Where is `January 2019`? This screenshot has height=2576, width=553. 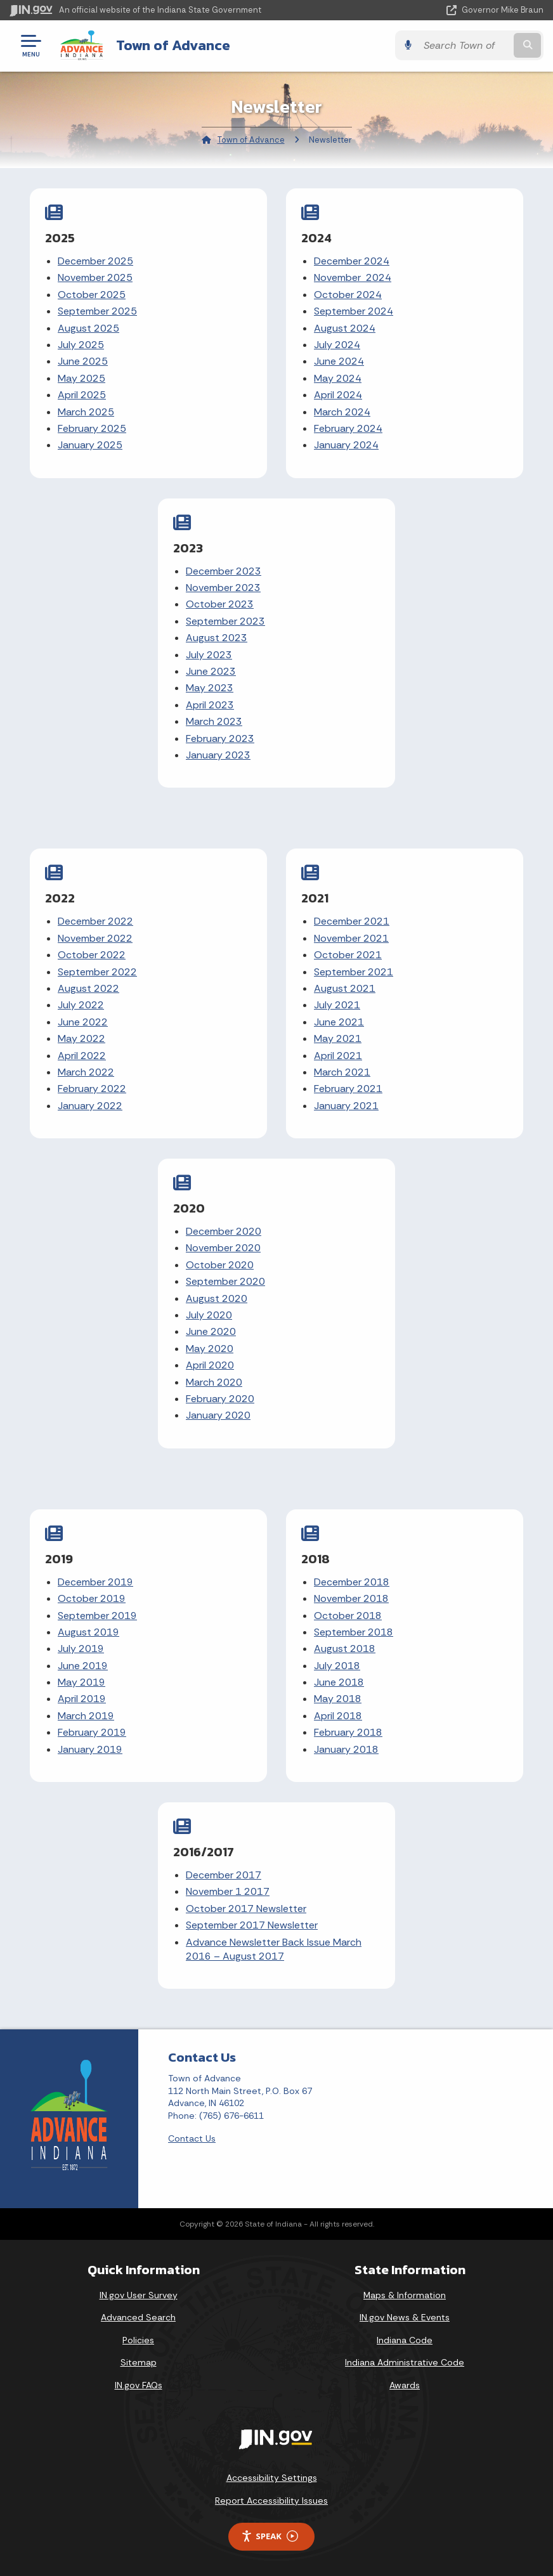 January 2019 is located at coordinates (90, 1749).